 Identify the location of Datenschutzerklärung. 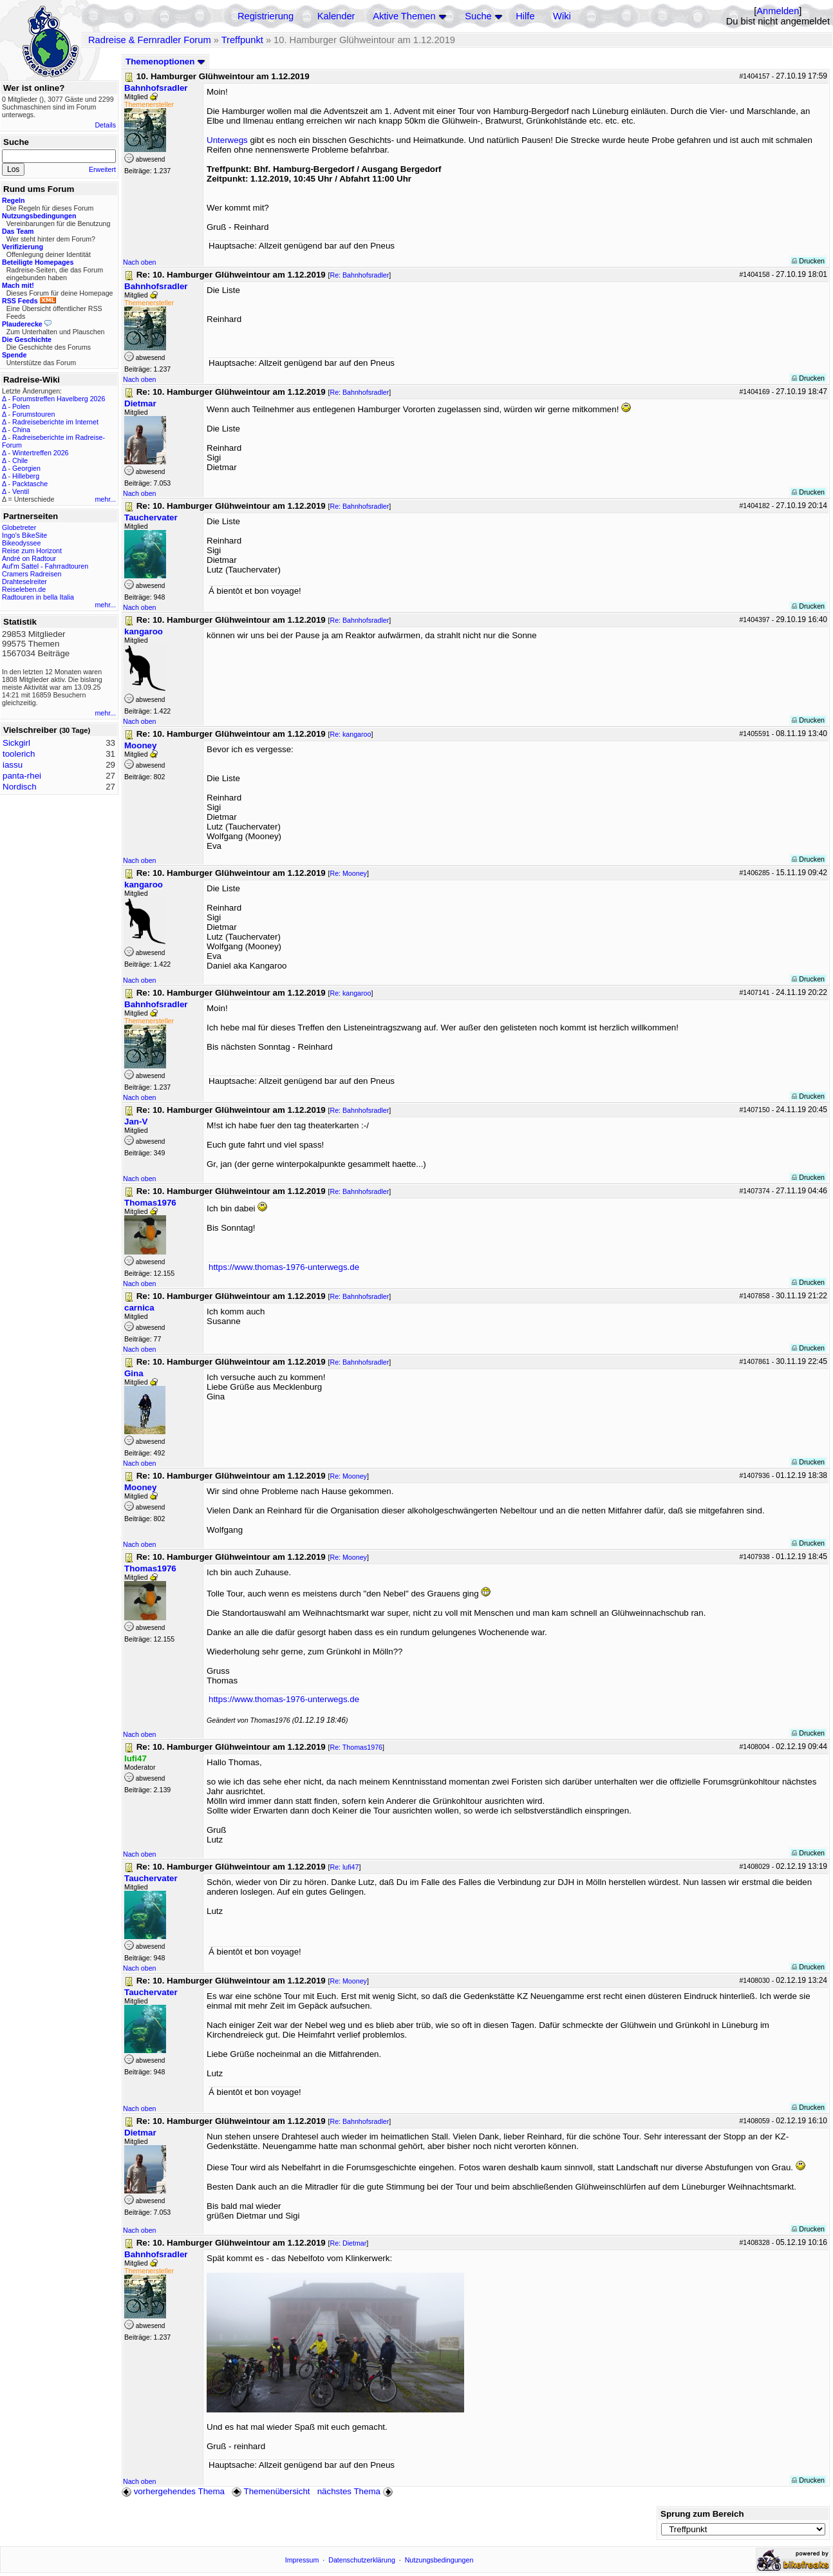
(361, 2560).